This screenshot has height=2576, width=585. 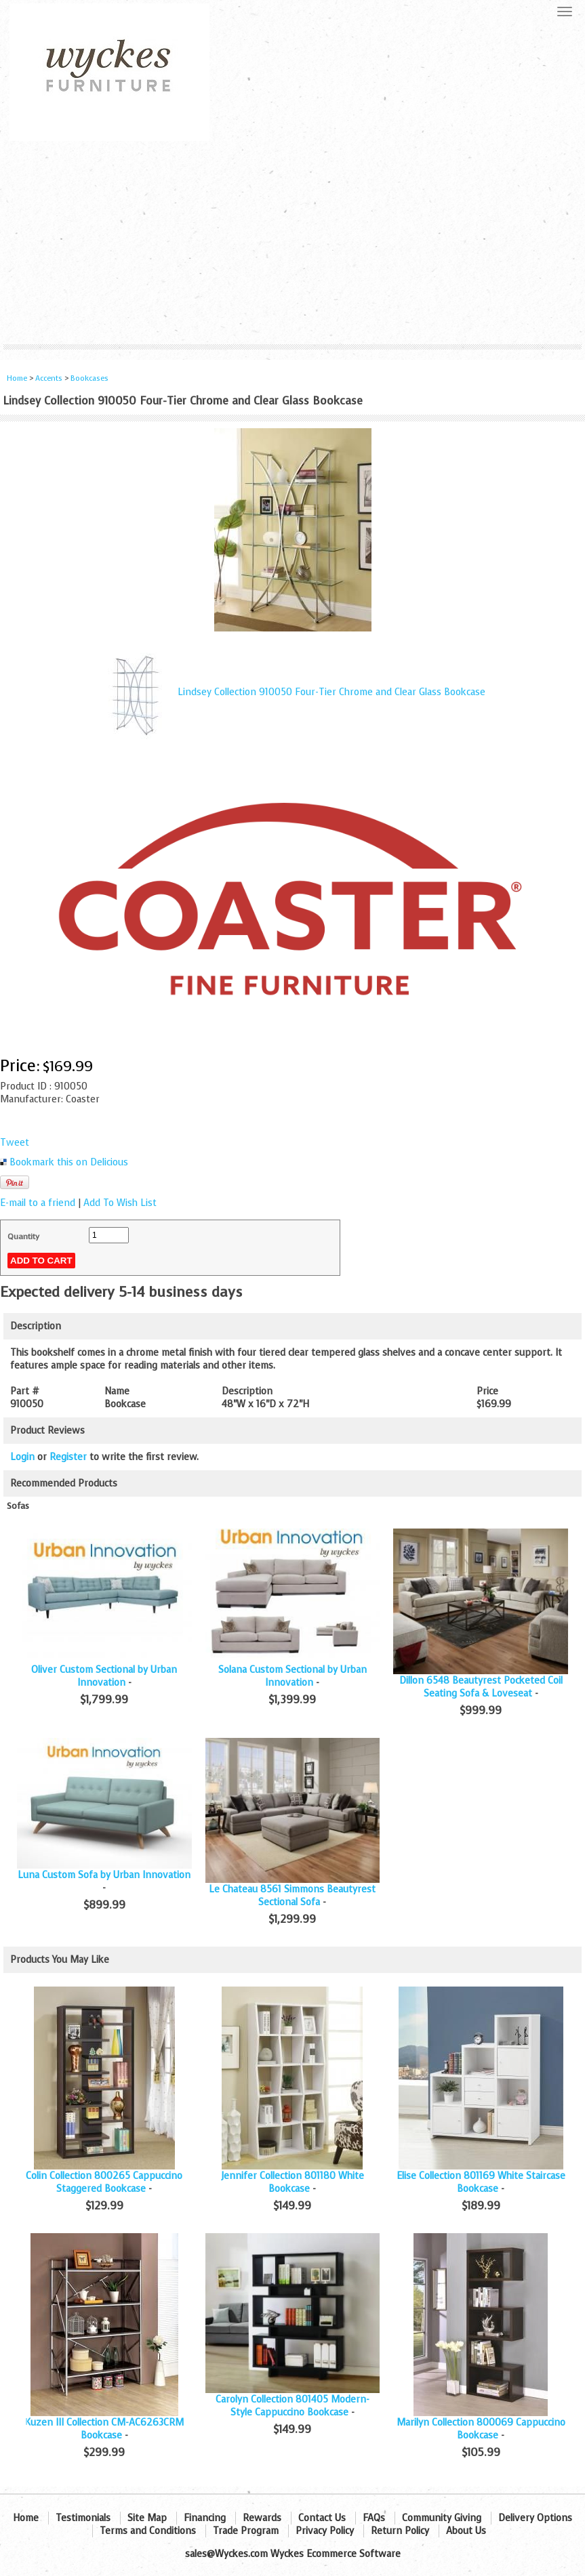 What do you see at coordinates (325, 2531) in the screenshot?
I see `Privacy Policy` at bounding box center [325, 2531].